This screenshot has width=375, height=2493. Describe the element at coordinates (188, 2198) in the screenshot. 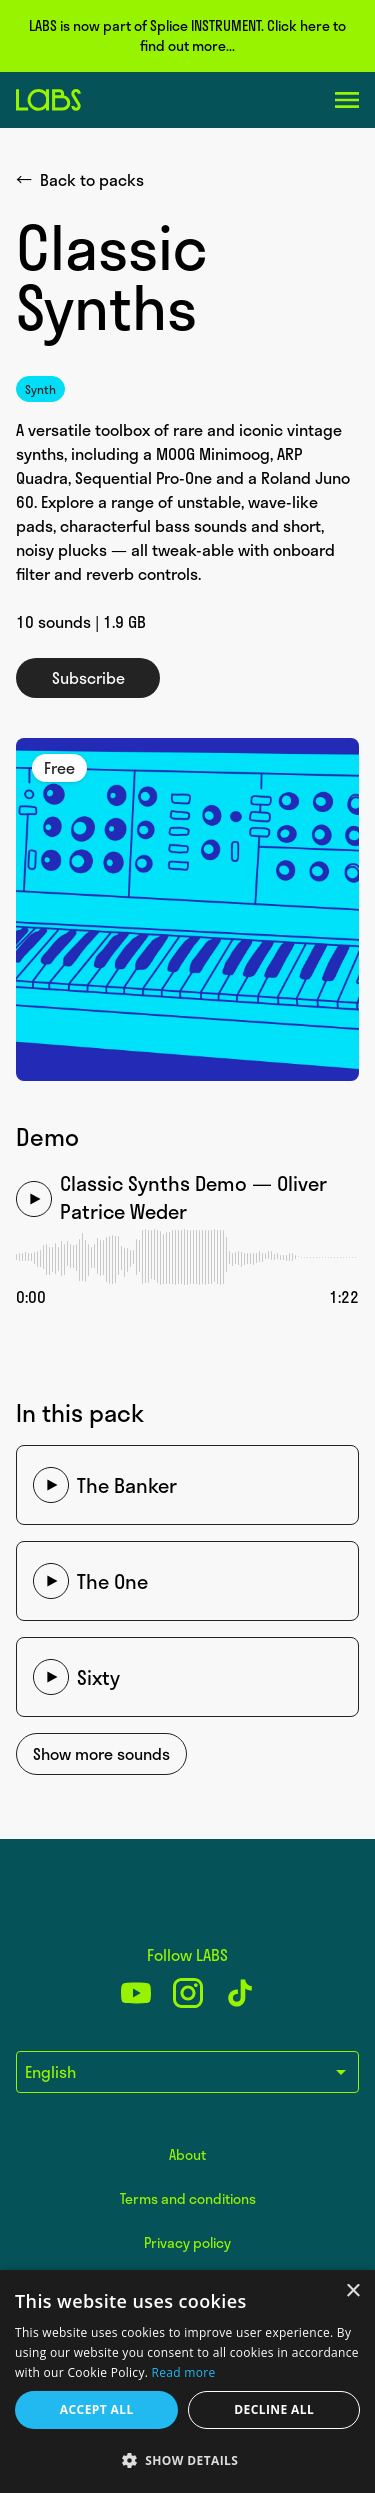

I see `Terms and conditions` at that location.